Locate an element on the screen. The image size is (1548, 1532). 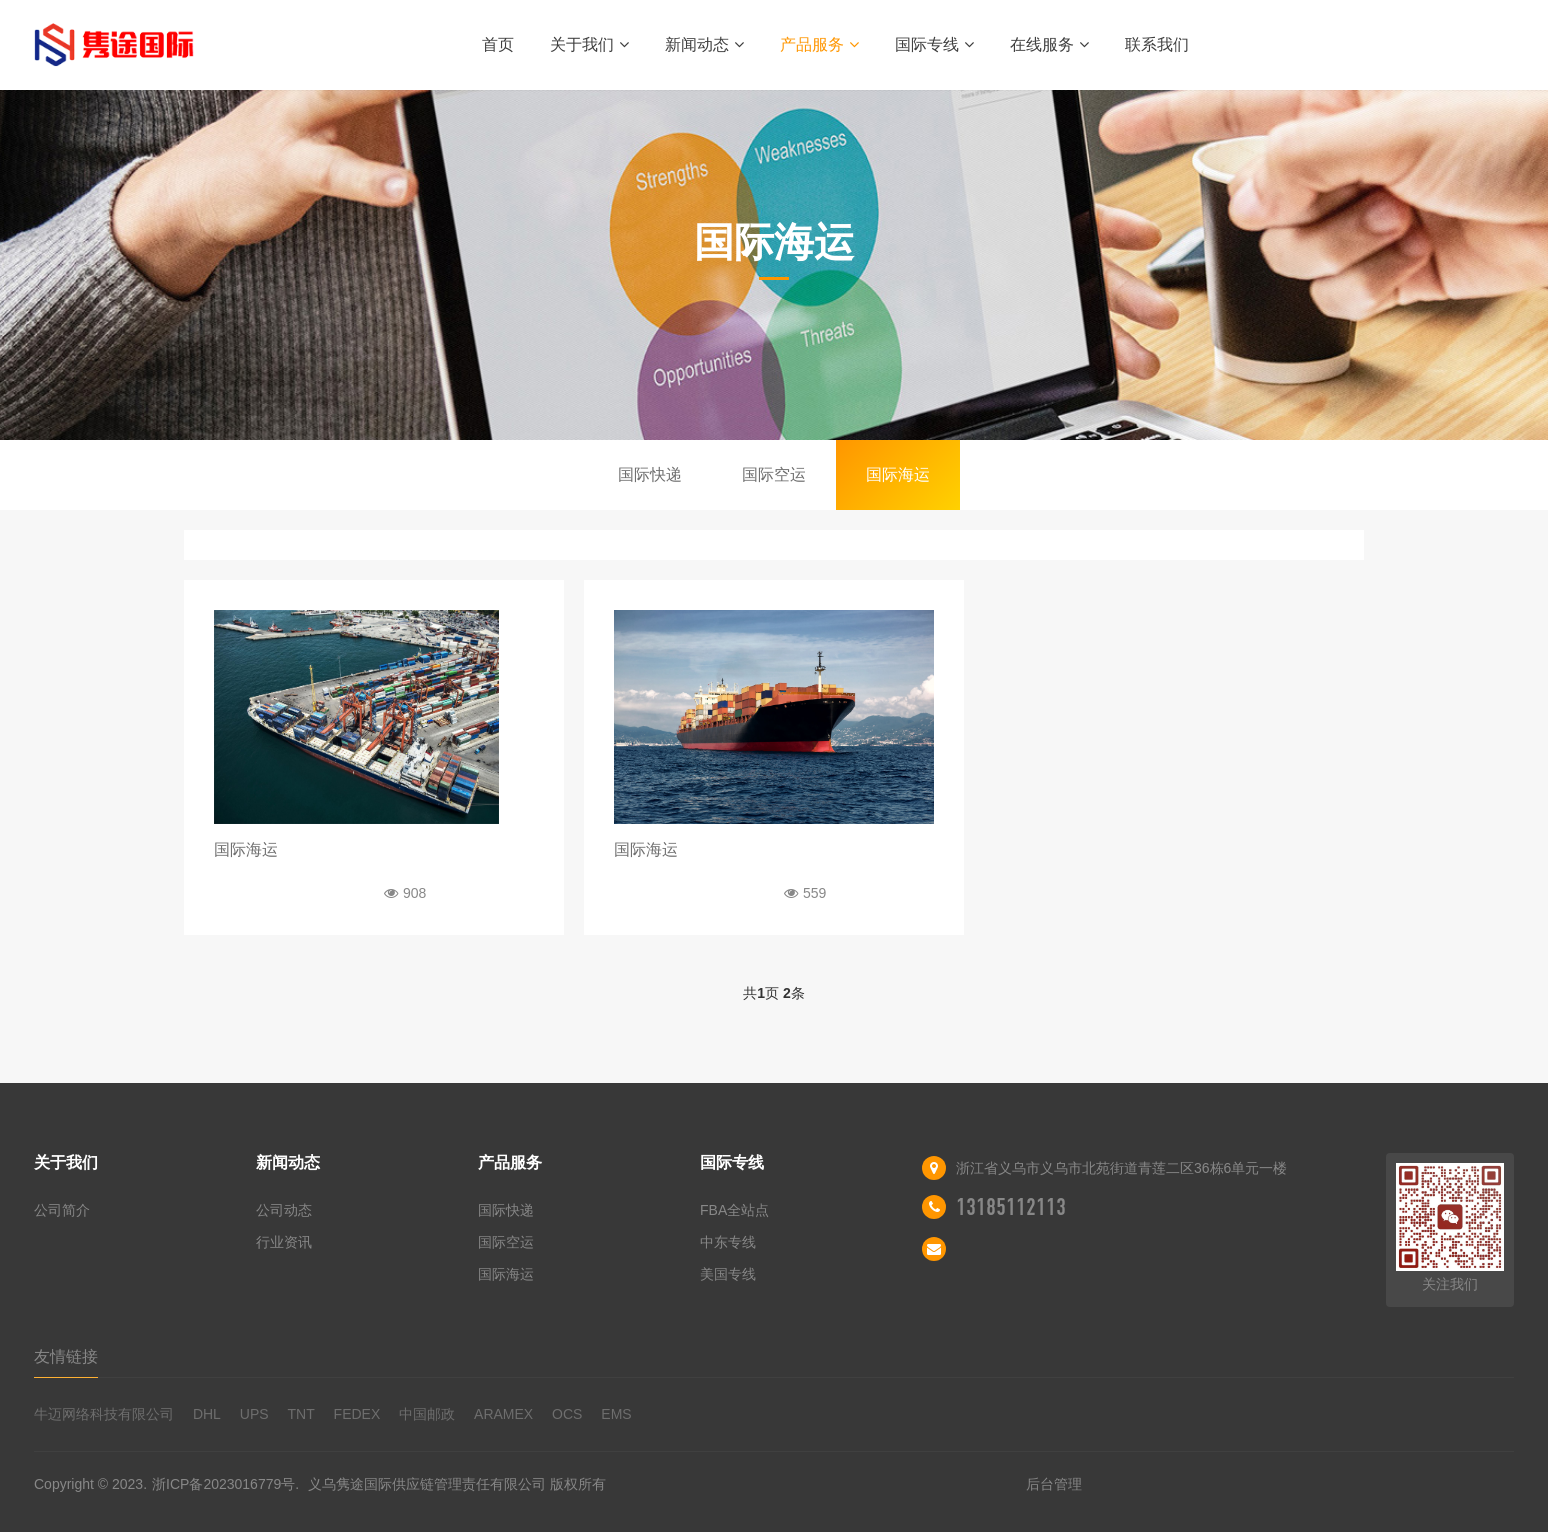
TNT is located at coordinates (300, 1414).